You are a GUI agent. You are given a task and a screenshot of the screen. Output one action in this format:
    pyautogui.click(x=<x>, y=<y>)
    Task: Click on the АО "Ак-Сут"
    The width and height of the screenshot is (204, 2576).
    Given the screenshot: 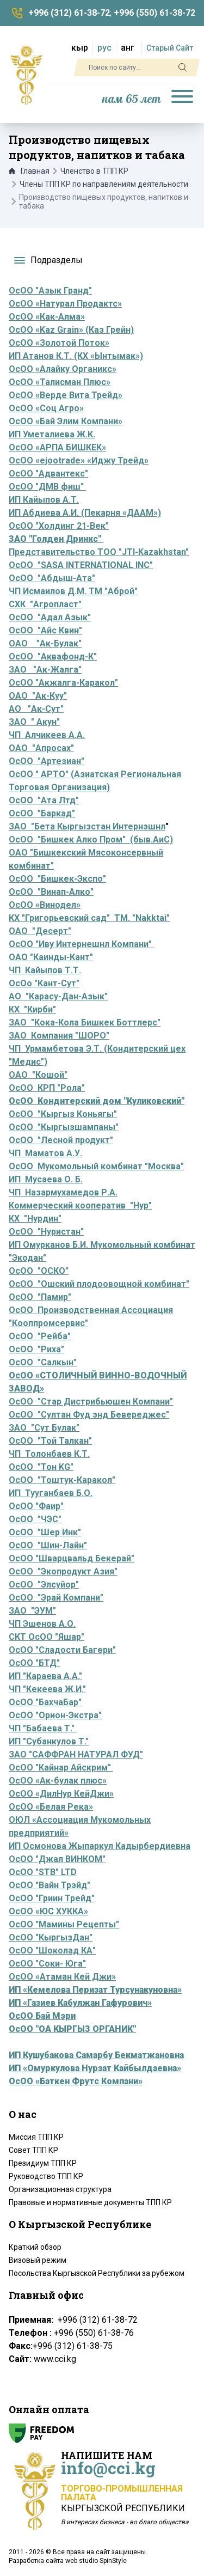 What is the action you would take?
    pyautogui.click(x=36, y=709)
    